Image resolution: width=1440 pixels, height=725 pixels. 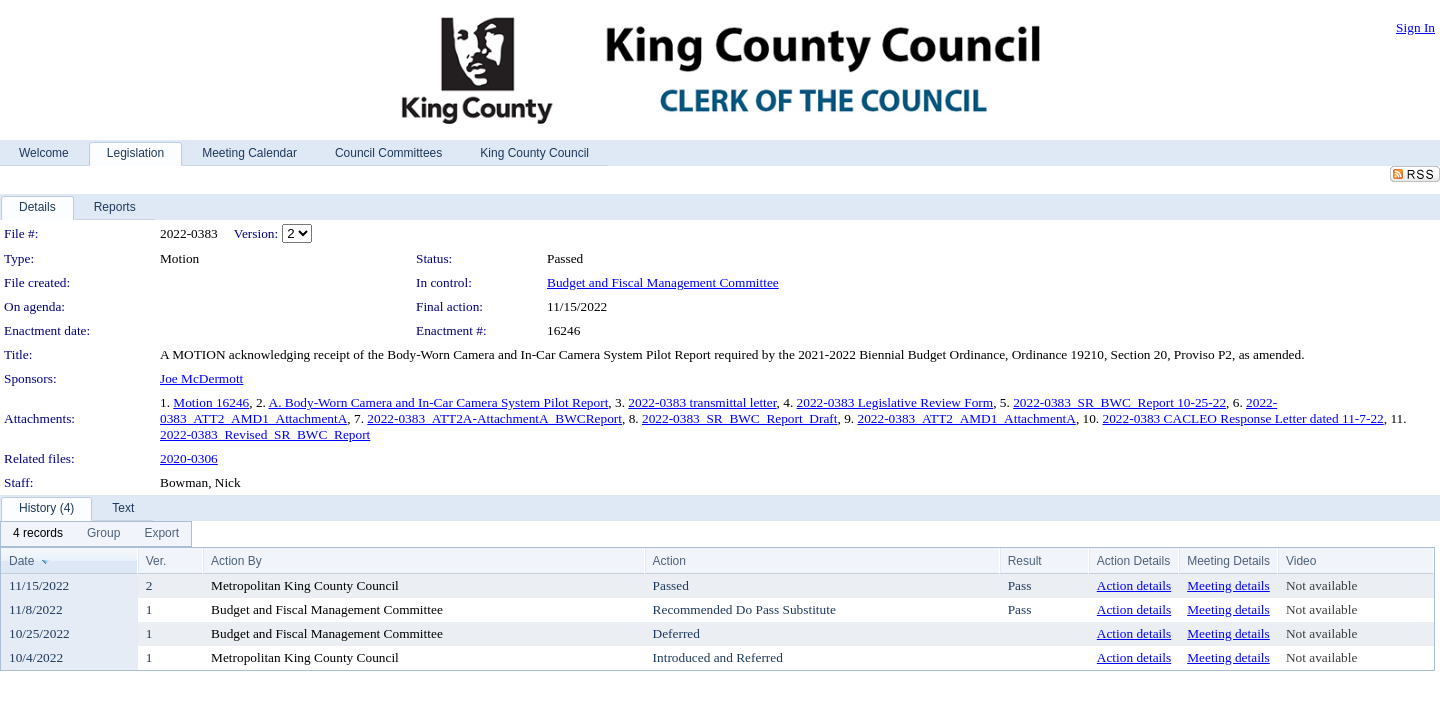 I want to click on [Export Dropdown], so click(x=161, y=534).